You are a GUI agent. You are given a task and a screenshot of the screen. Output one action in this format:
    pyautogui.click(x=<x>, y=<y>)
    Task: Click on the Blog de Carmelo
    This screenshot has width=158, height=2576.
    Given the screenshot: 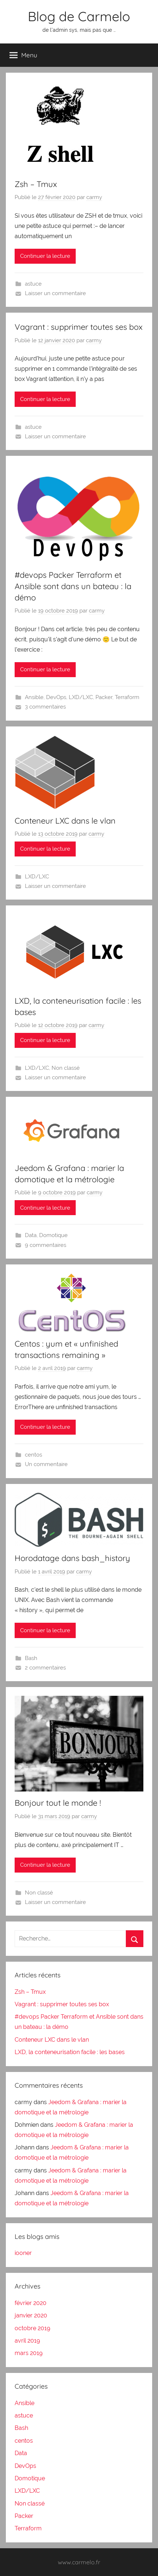 What is the action you would take?
    pyautogui.click(x=79, y=16)
    